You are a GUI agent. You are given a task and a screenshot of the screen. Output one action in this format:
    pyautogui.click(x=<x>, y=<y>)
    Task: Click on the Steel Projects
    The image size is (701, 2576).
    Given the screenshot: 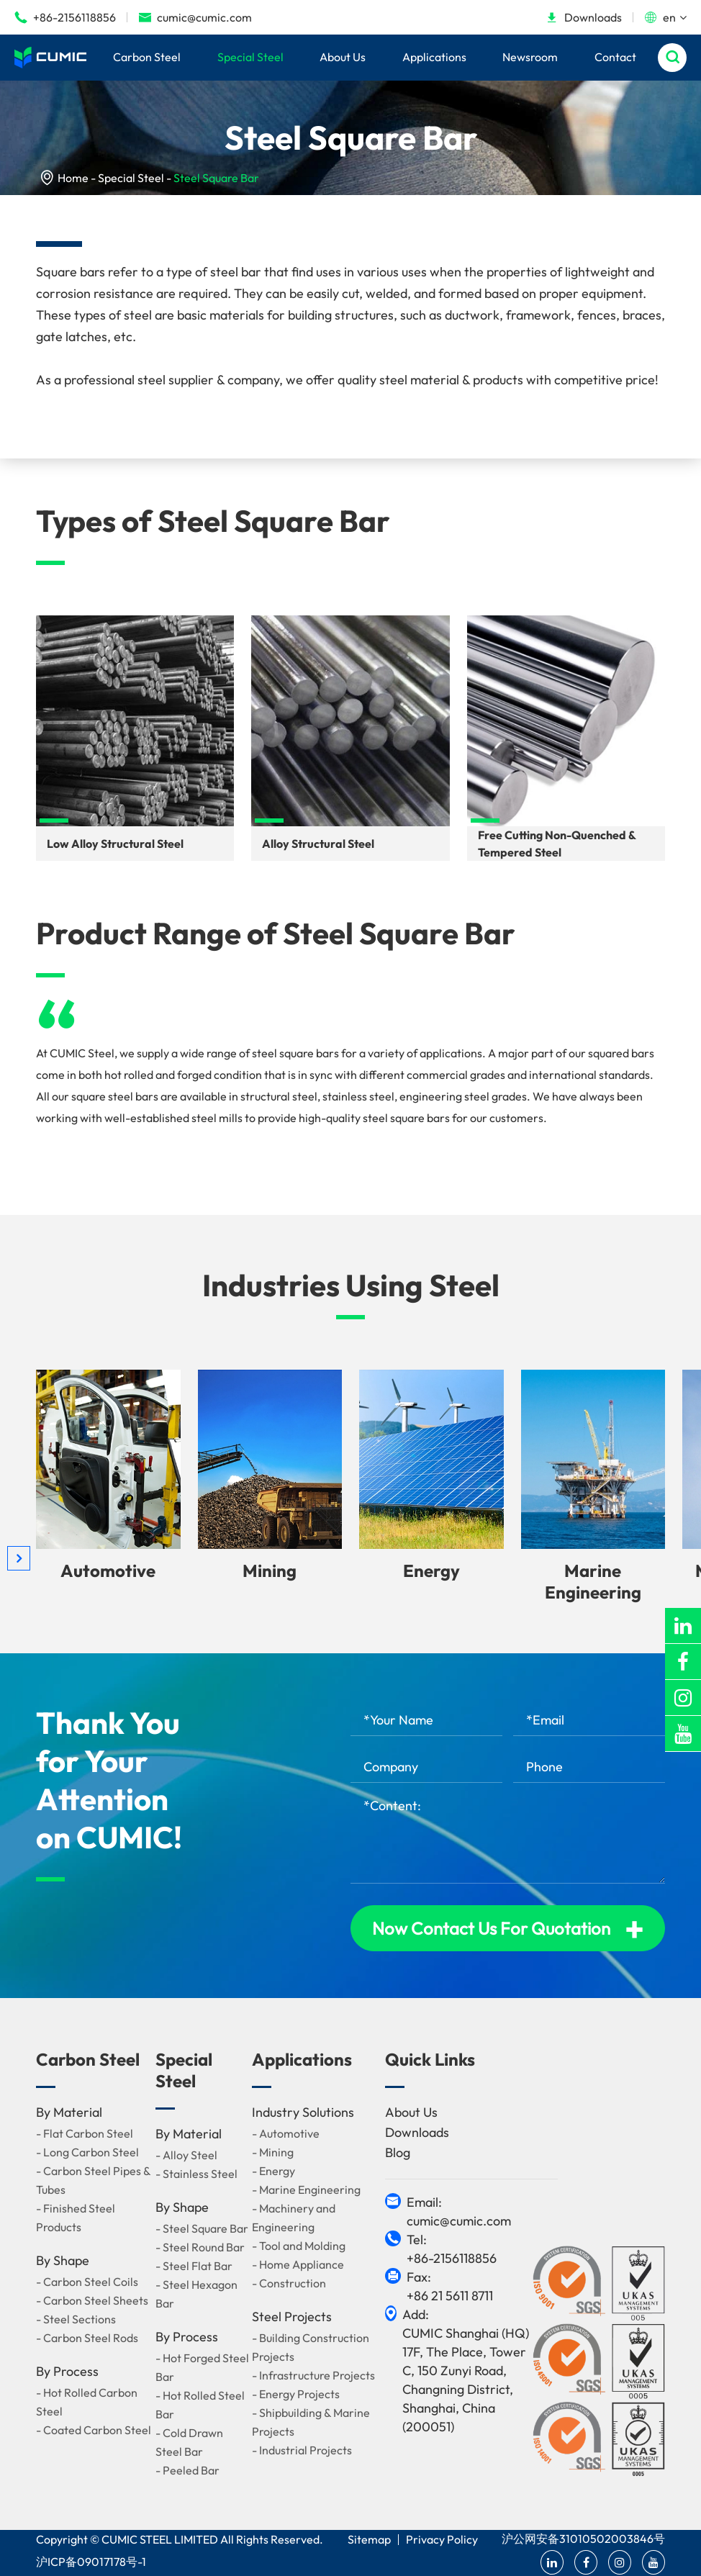 What is the action you would take?
    pyautogui.click(x=292, y=2316)
    